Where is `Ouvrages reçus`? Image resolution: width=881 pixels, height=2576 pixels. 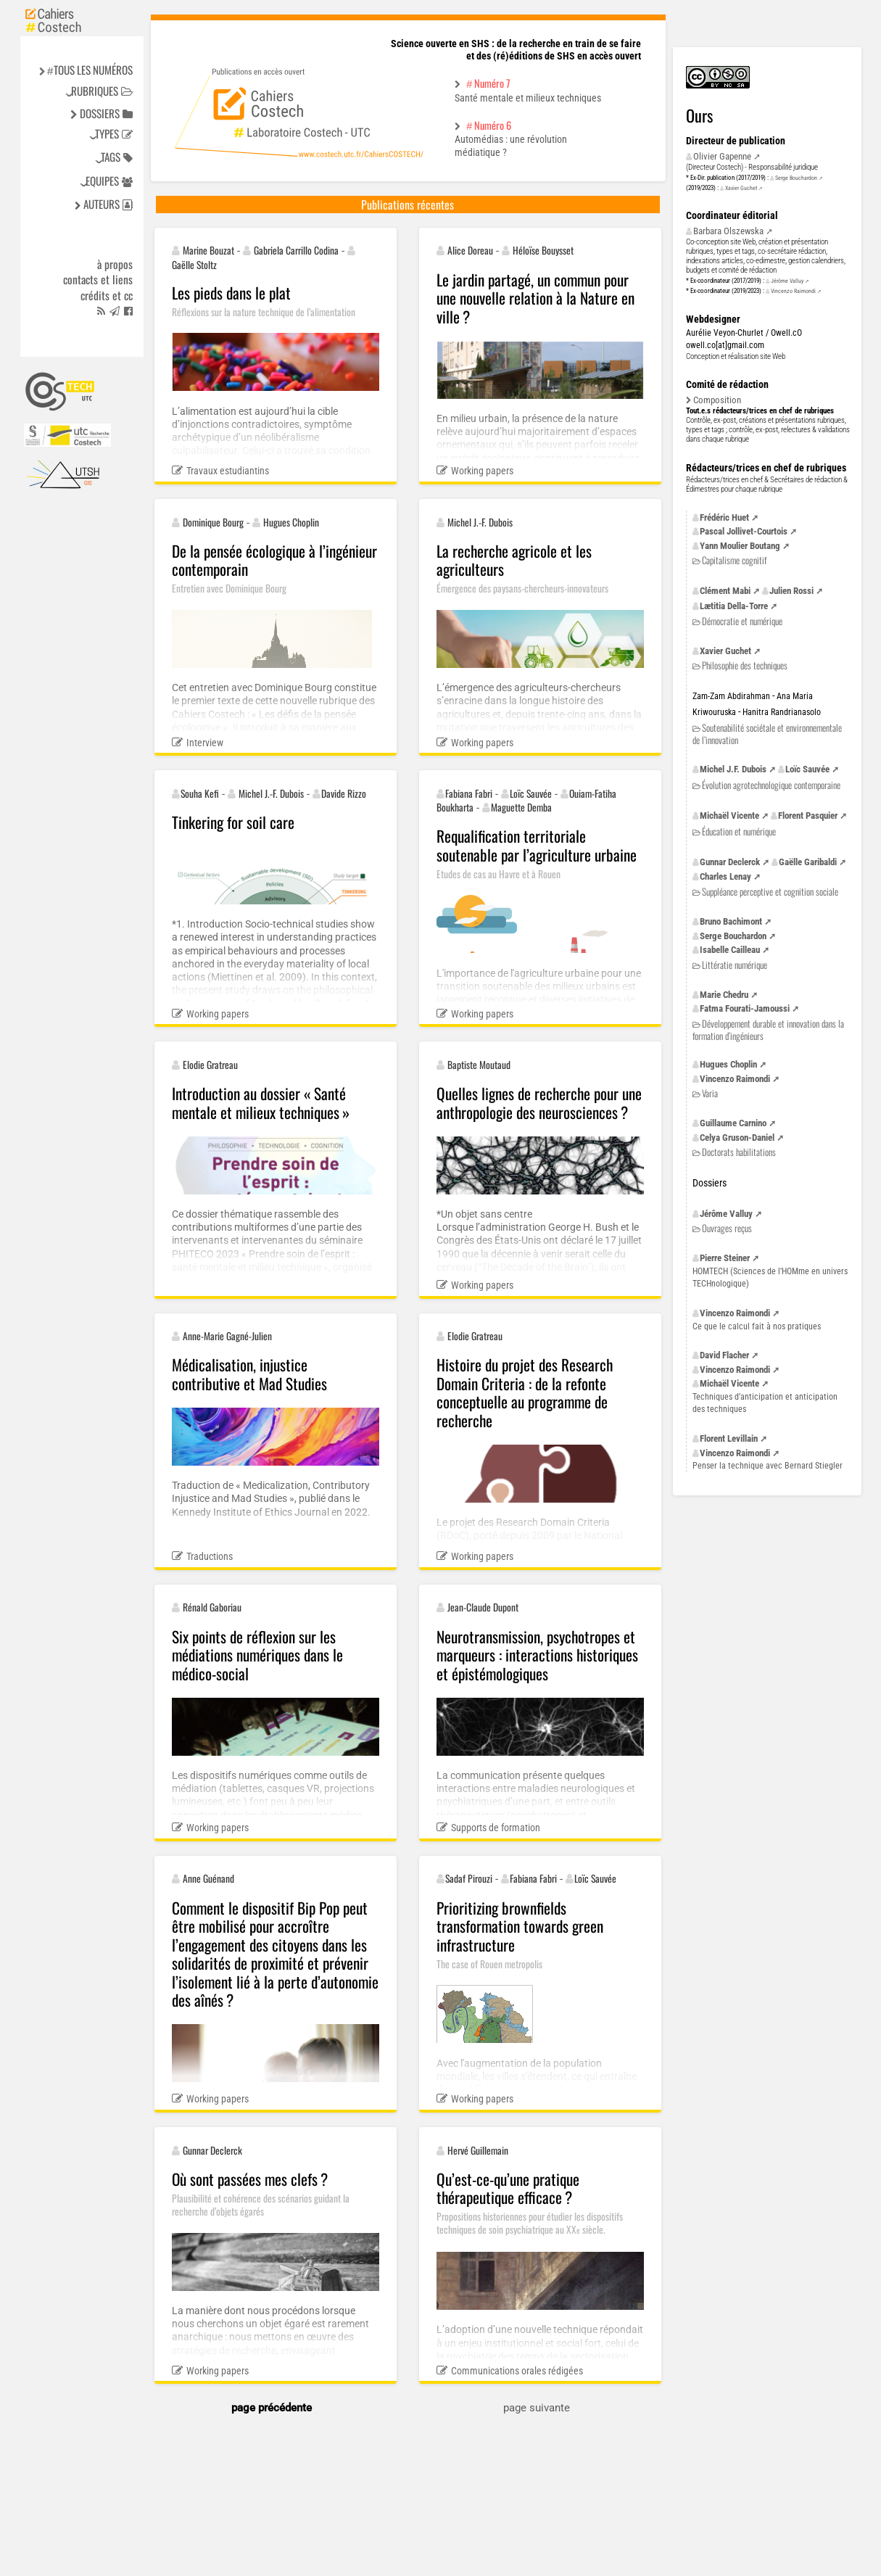
Ouvrages reçus is located at coordinates (727, 1228).